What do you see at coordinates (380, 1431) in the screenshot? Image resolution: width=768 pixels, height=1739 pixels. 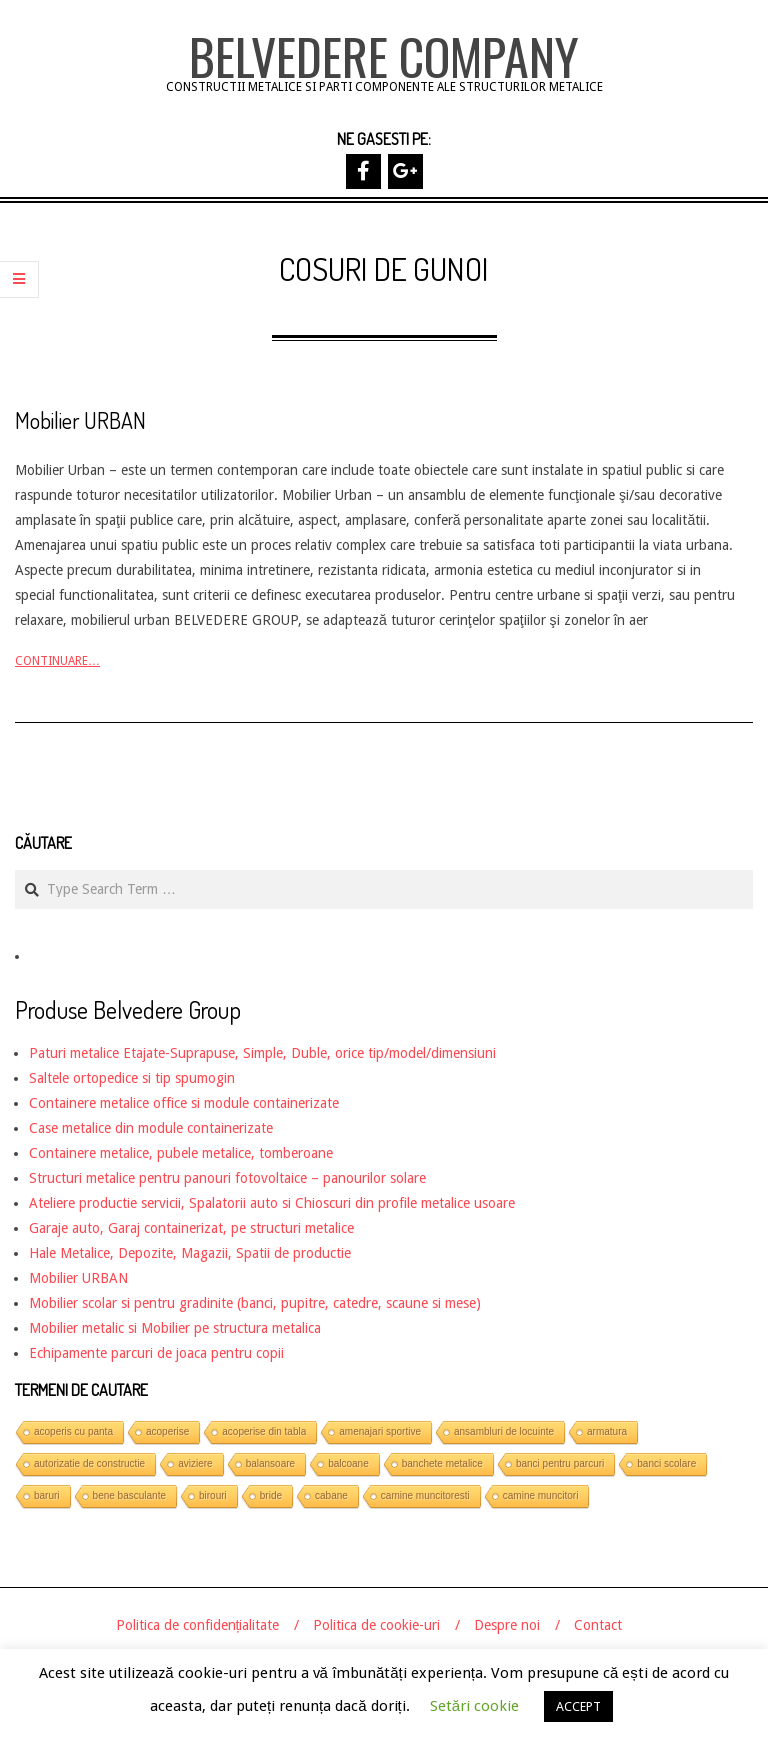 I see `amenajari sportive` at bounding box center [380, 1431].